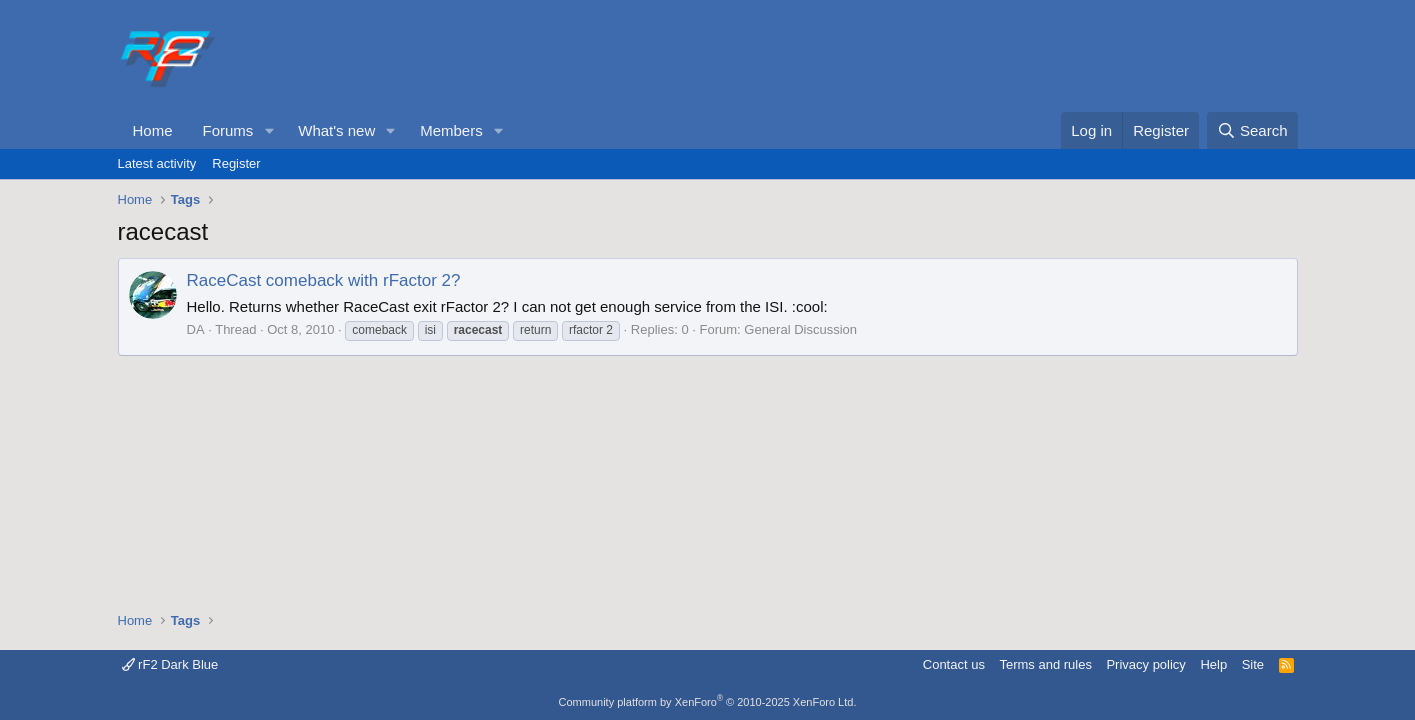 This screenshot has width=1415, height=720. I want to click on Home, so click(153, 130).